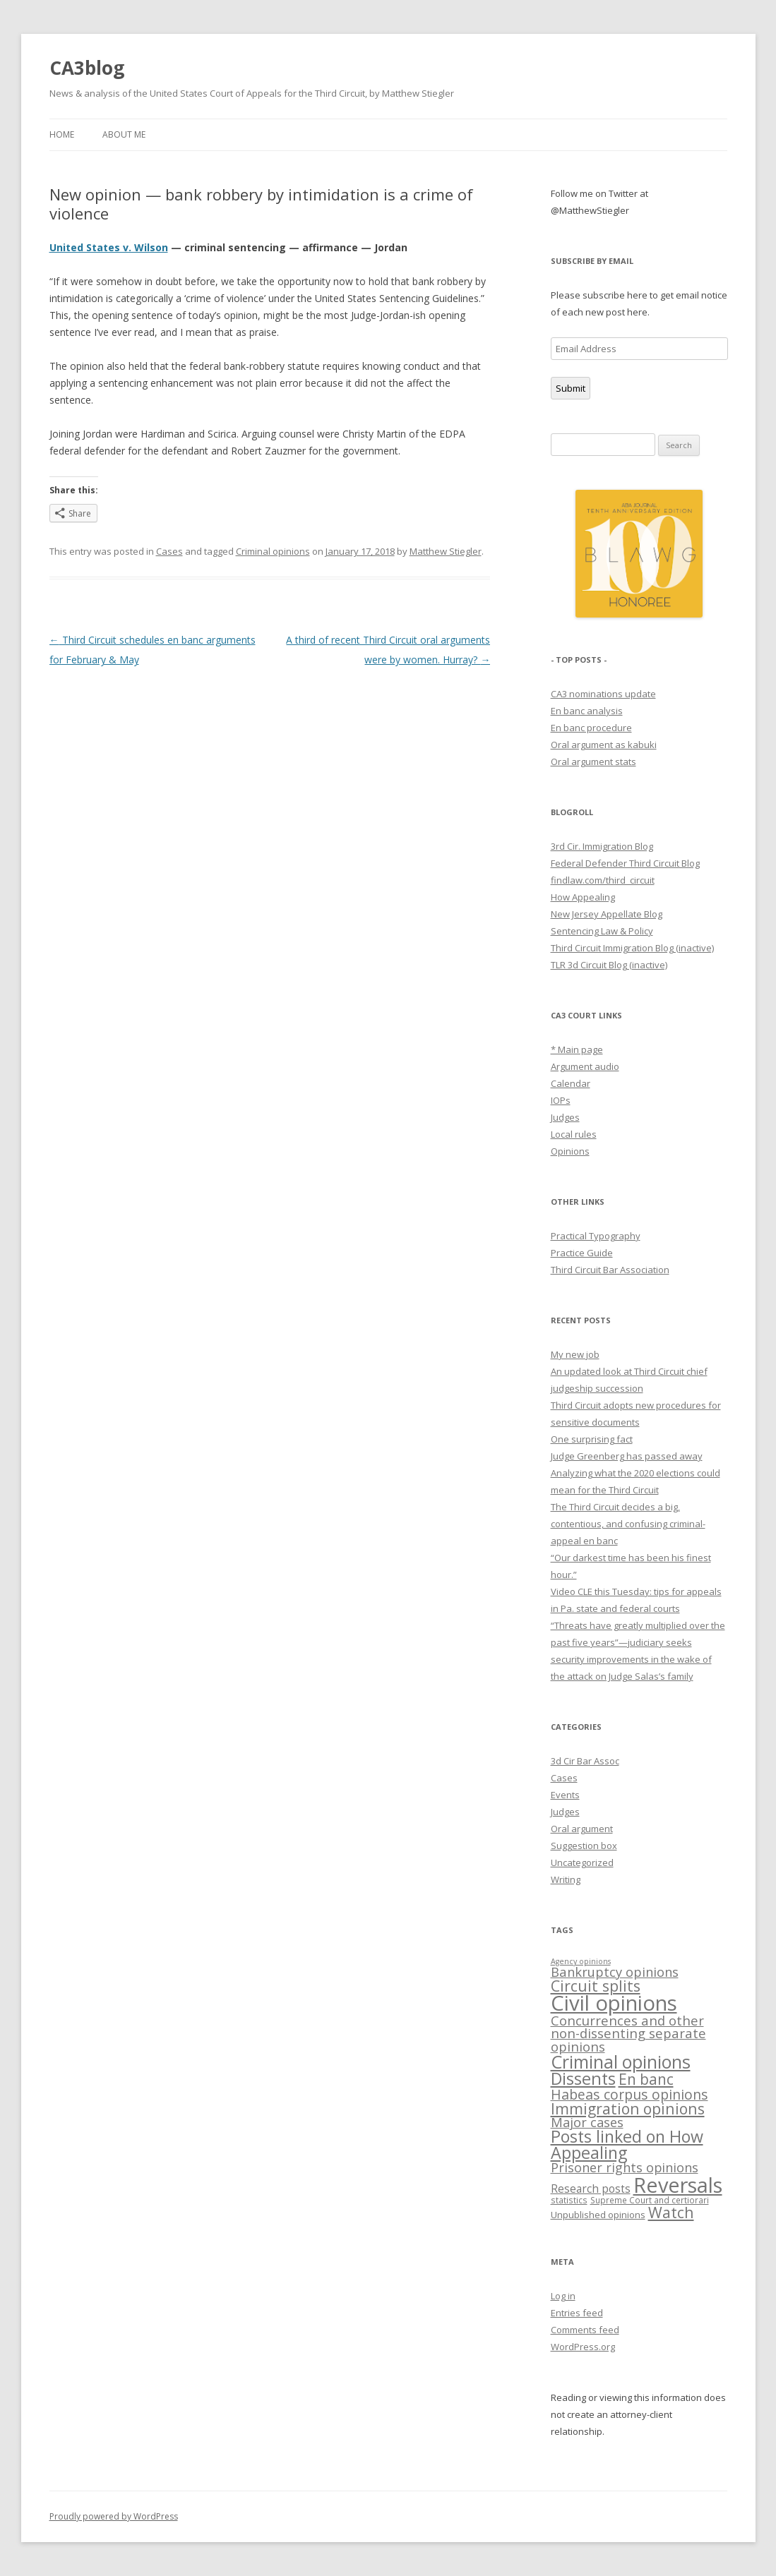 The height and width of the screenshot is (2576, 776). Describe the element at coordinates (625, 863) in the screenshot. I see `Federal Defender Third Circuit Blog` at that location.